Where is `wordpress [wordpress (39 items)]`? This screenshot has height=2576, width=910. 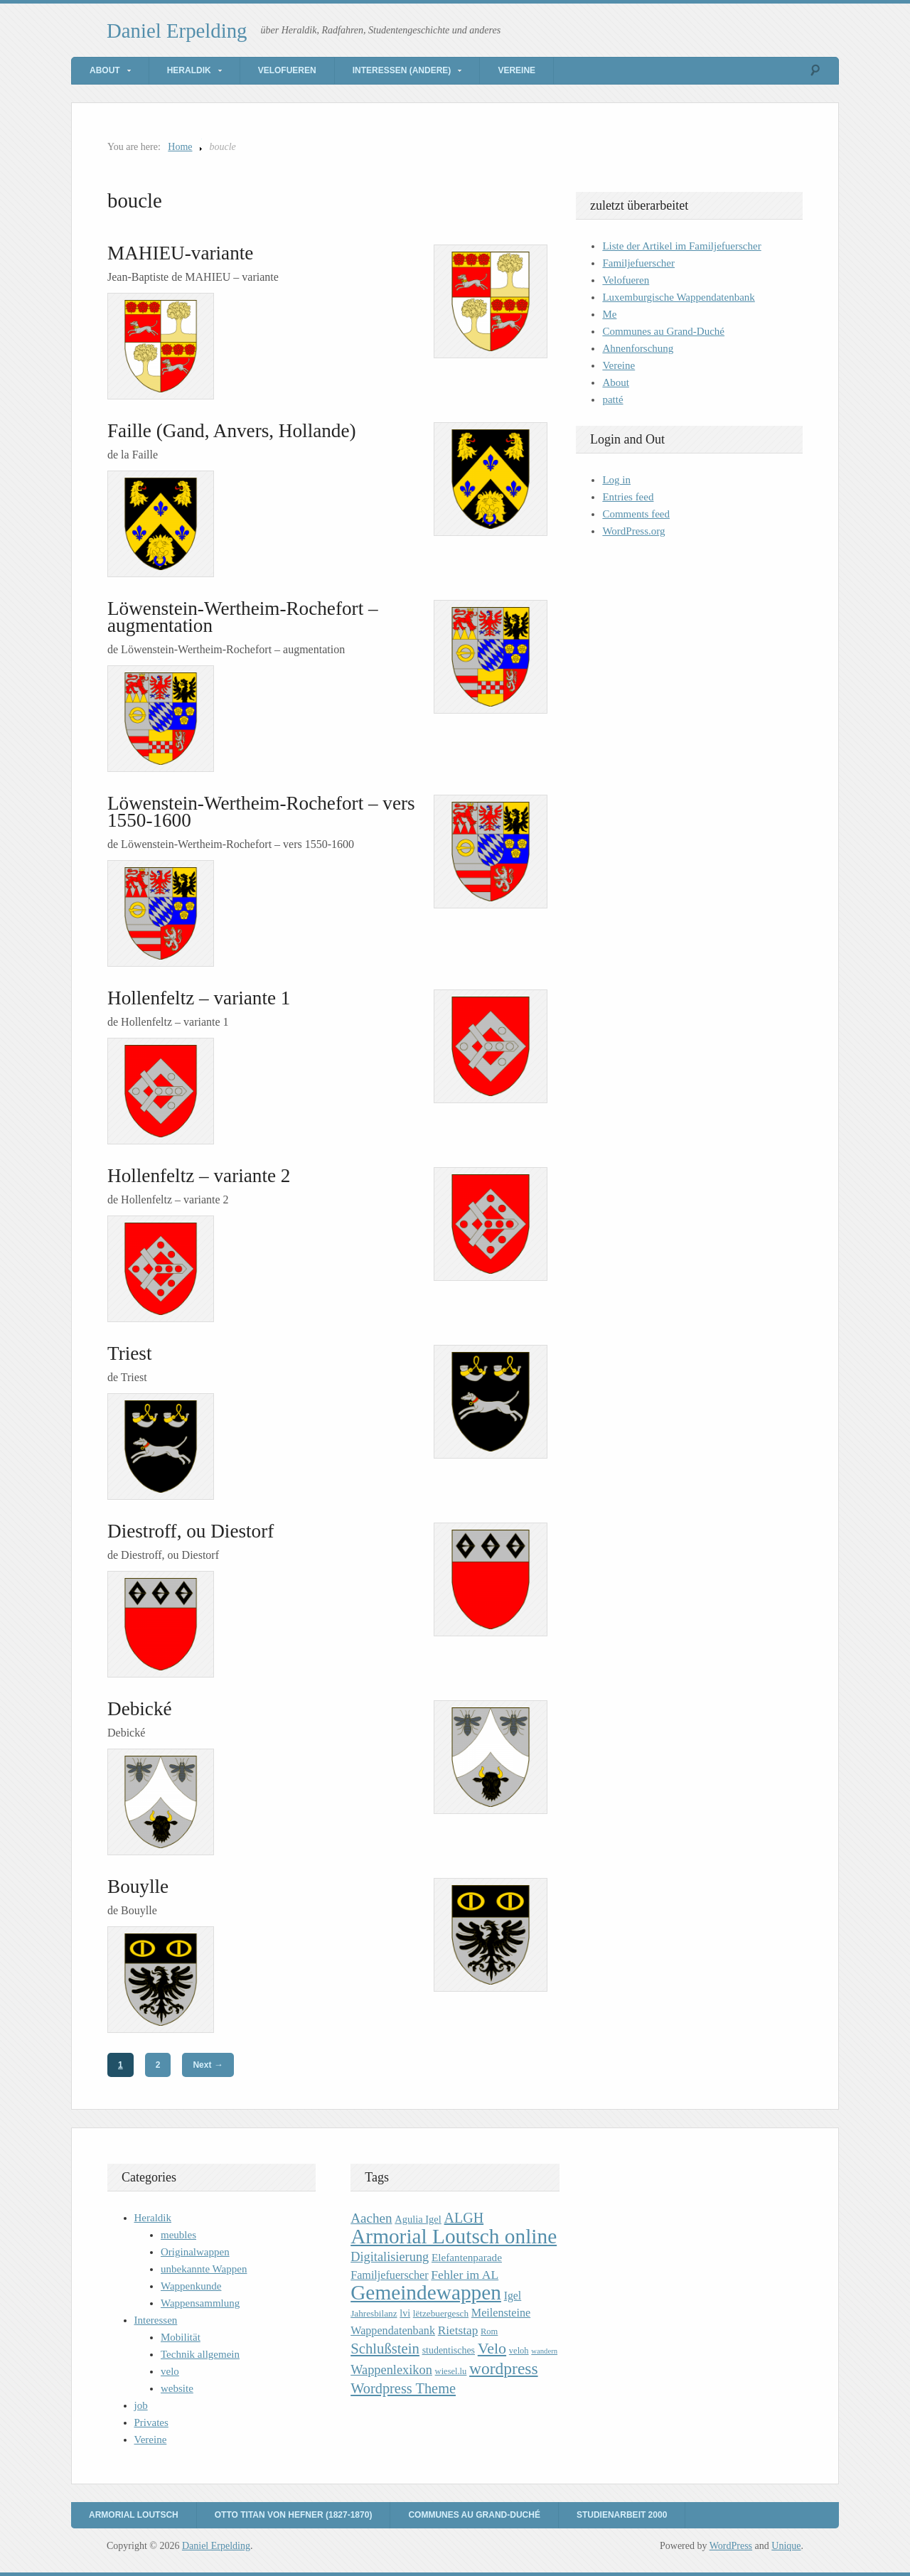 wordpress [wordpress (39 items)] is located at coordinates (503, 2368).